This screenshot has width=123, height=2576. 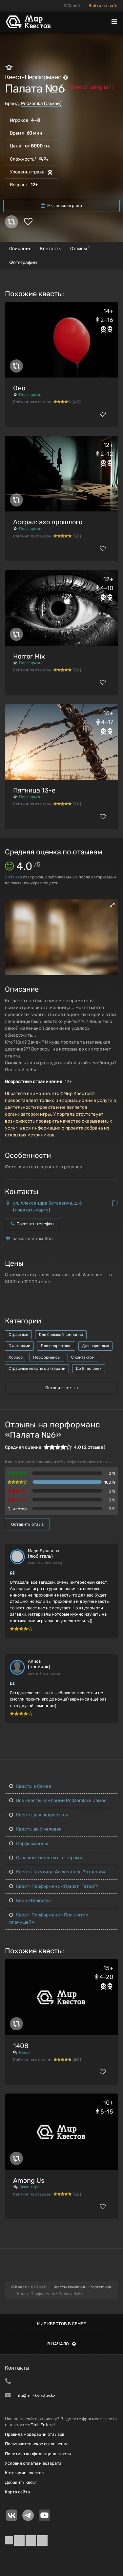 What do you see at coordinates (112, 905) in the screenshot?
I see `[button]` at bounding box center [112, 905].